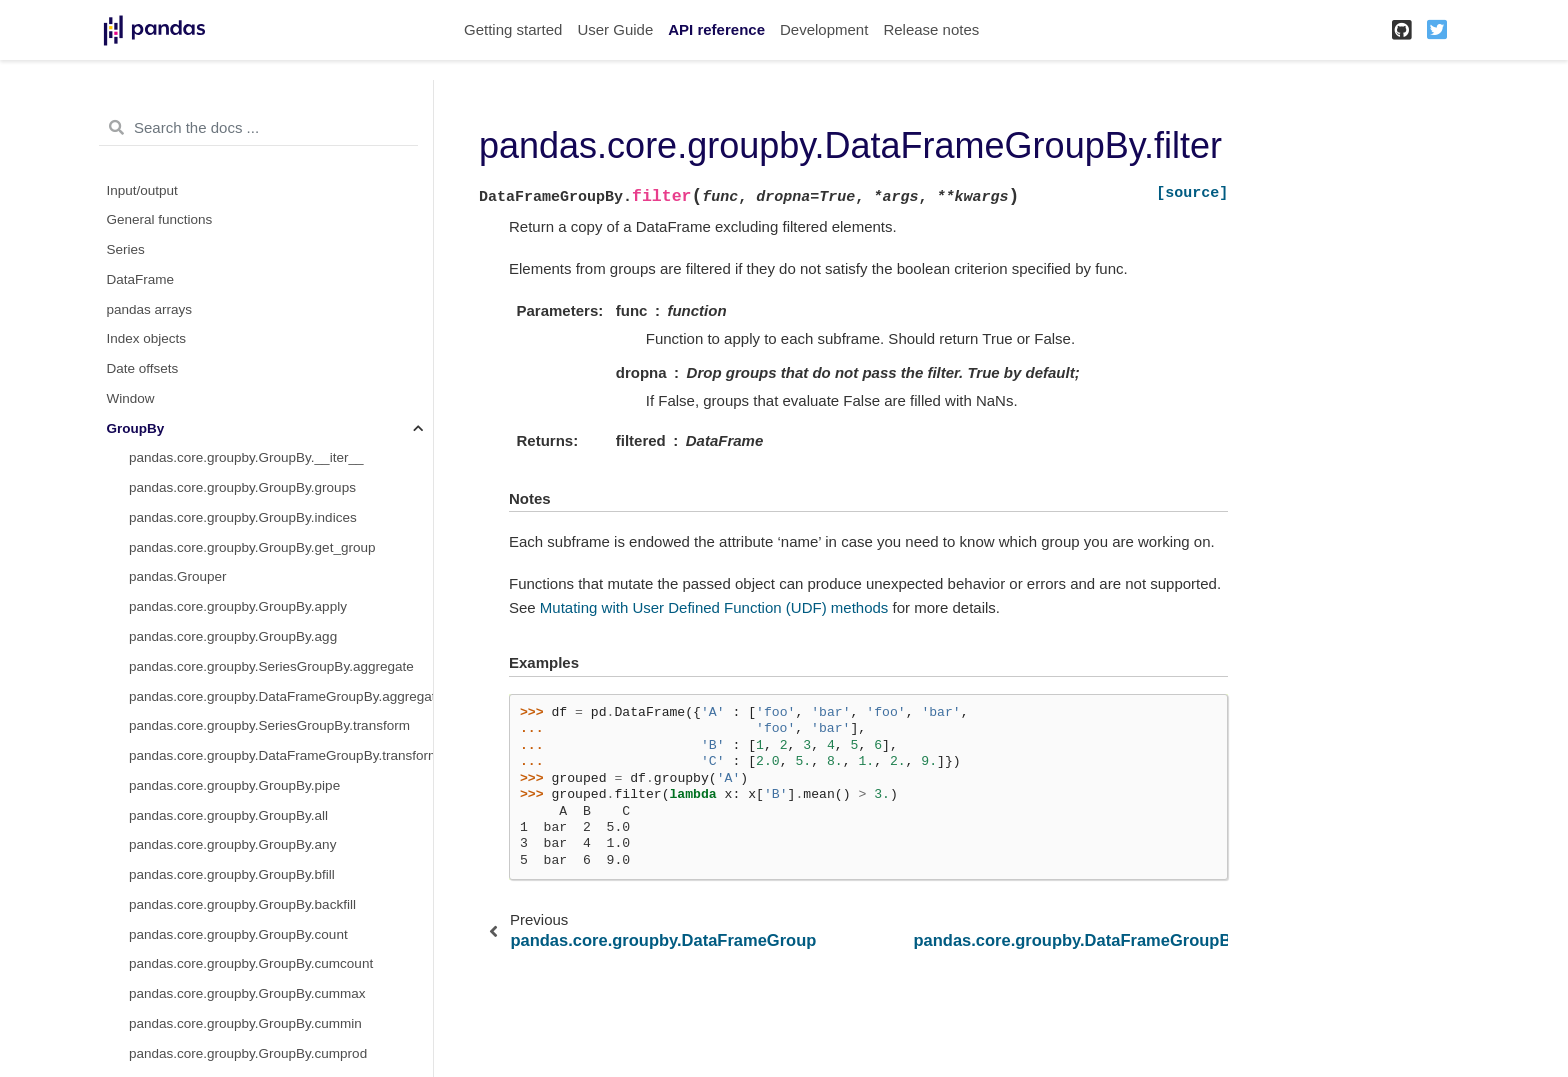 This screenshot has height=1077, width=1568. Describe the element at coordinates (228, 815) in the screenshot. I see `pandas.core.groupby.GroupBy.all` at that location.